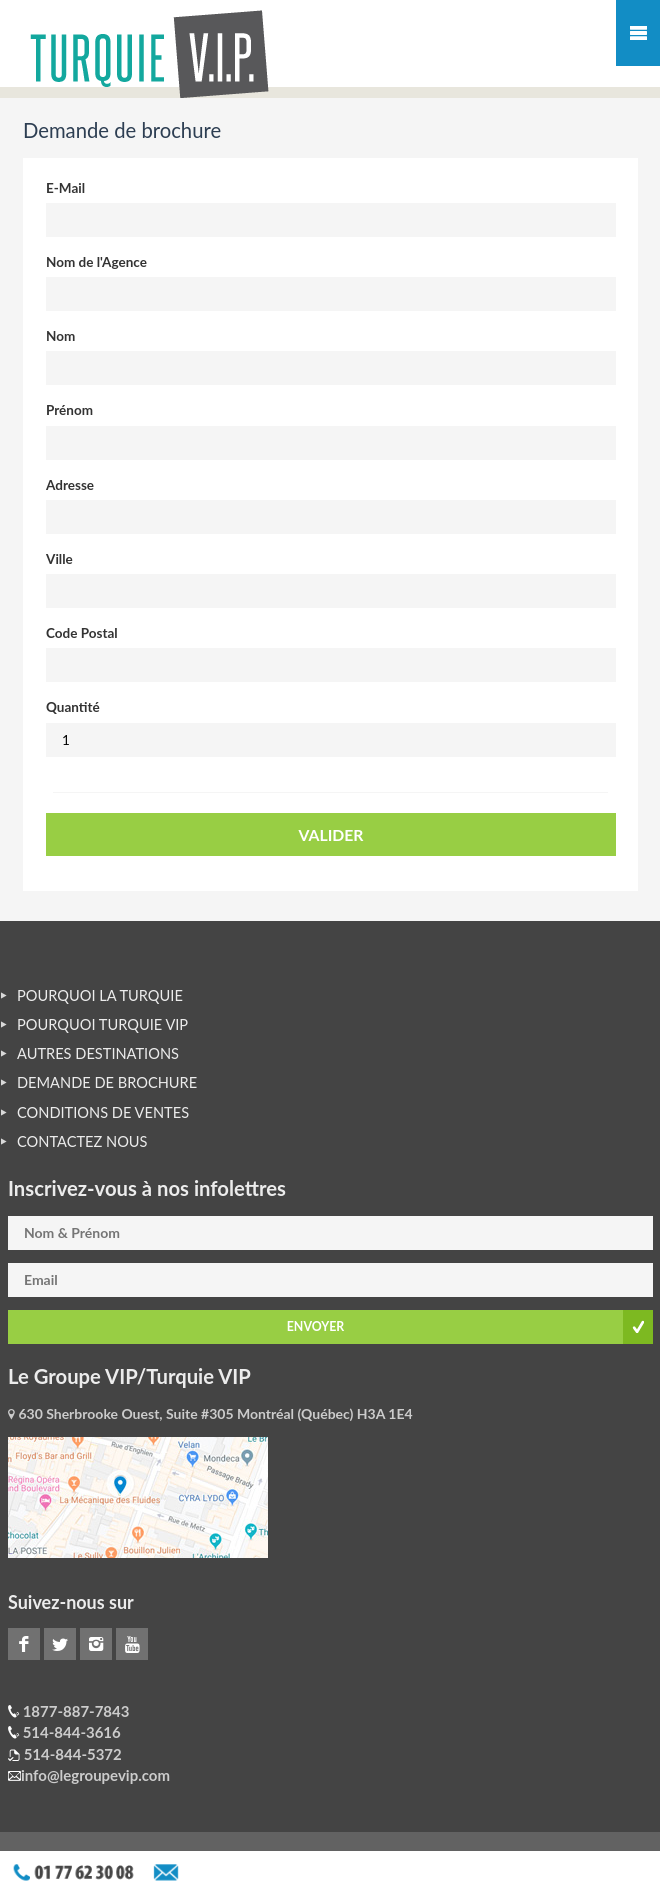  What do you see at coordinates (103, 1112) in the screenshot?
I see `CONDITIONS DE VENTES` at bounding box center [103, 1112].